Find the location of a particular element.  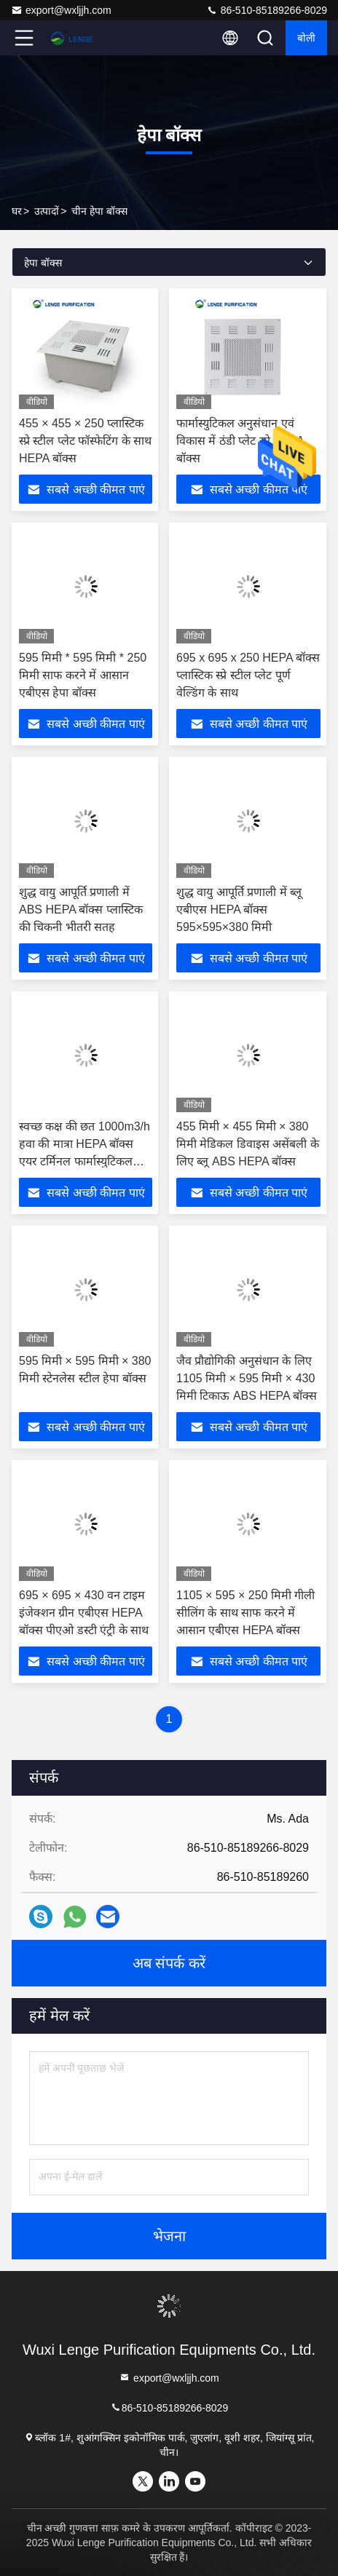

उत्पादों is located at coordinates (46, 211).